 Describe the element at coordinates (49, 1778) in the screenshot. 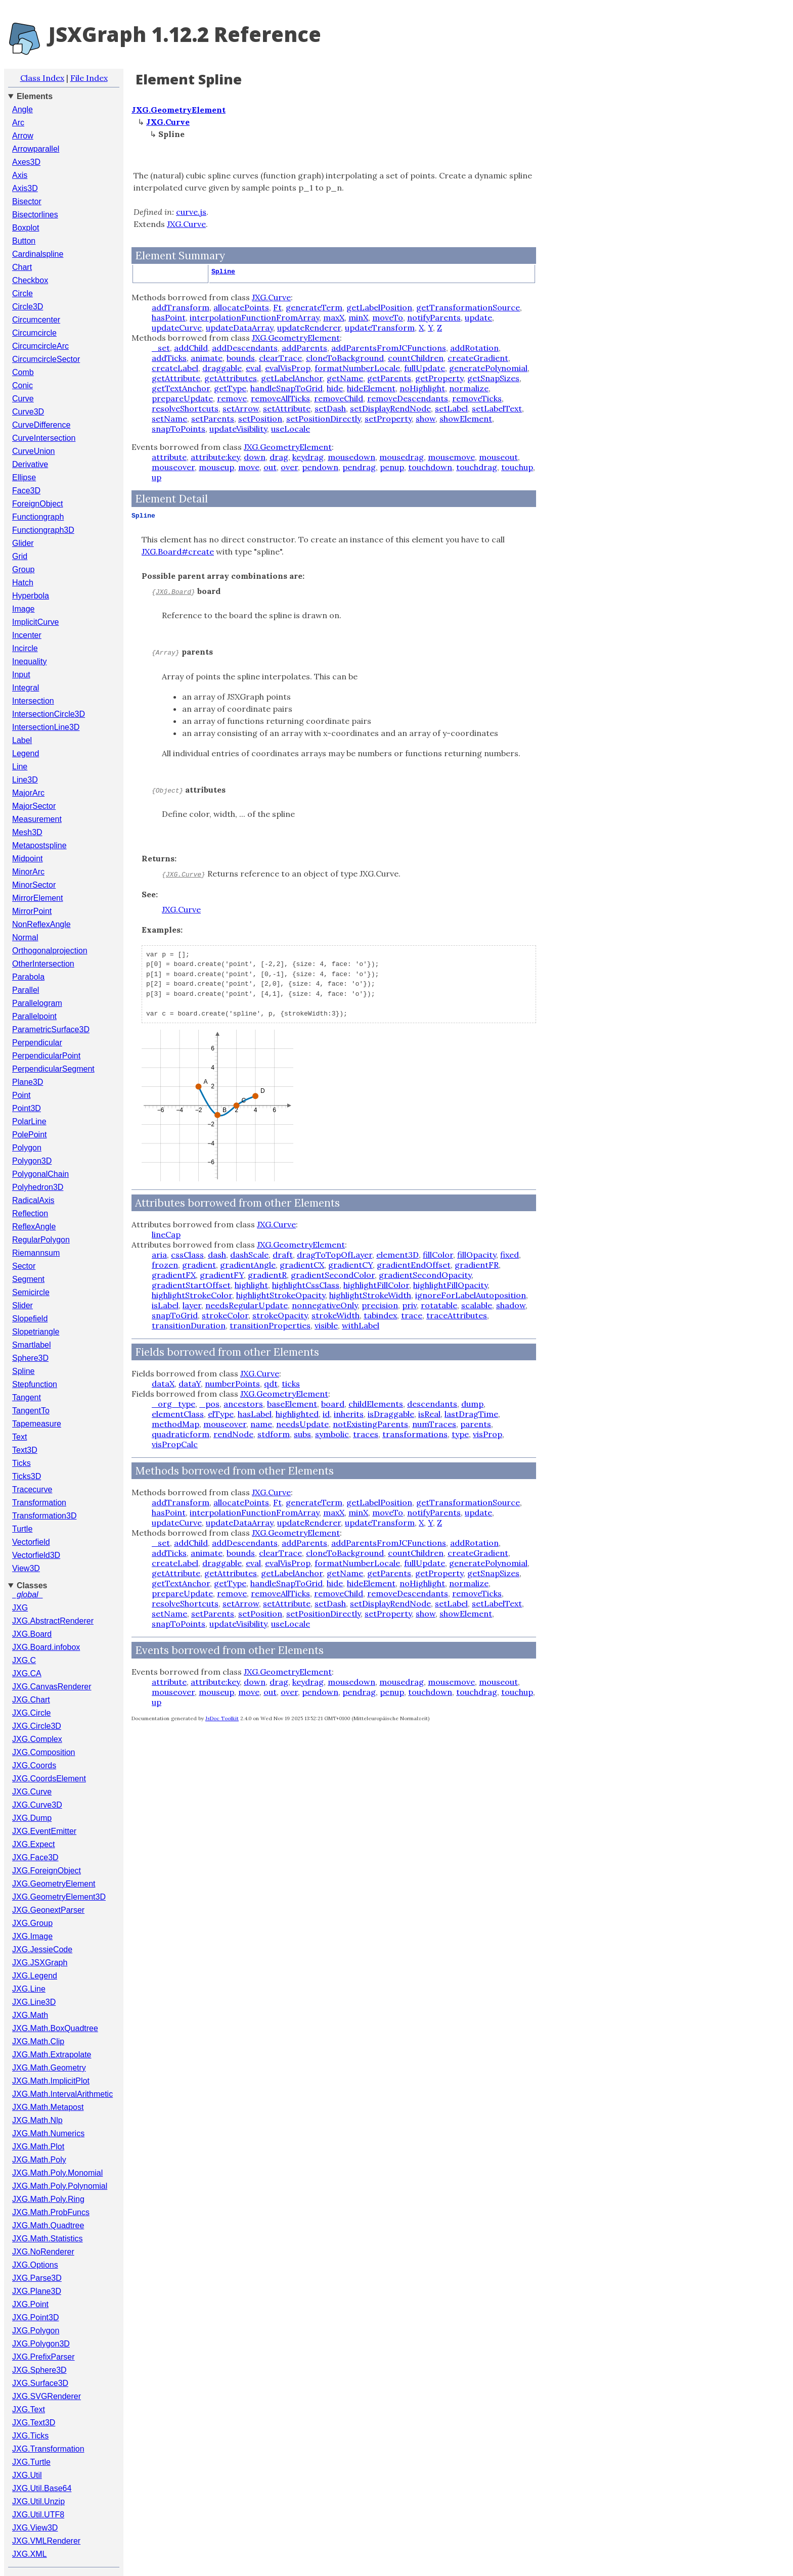

I see `JXG.CoordsElement` at that location.